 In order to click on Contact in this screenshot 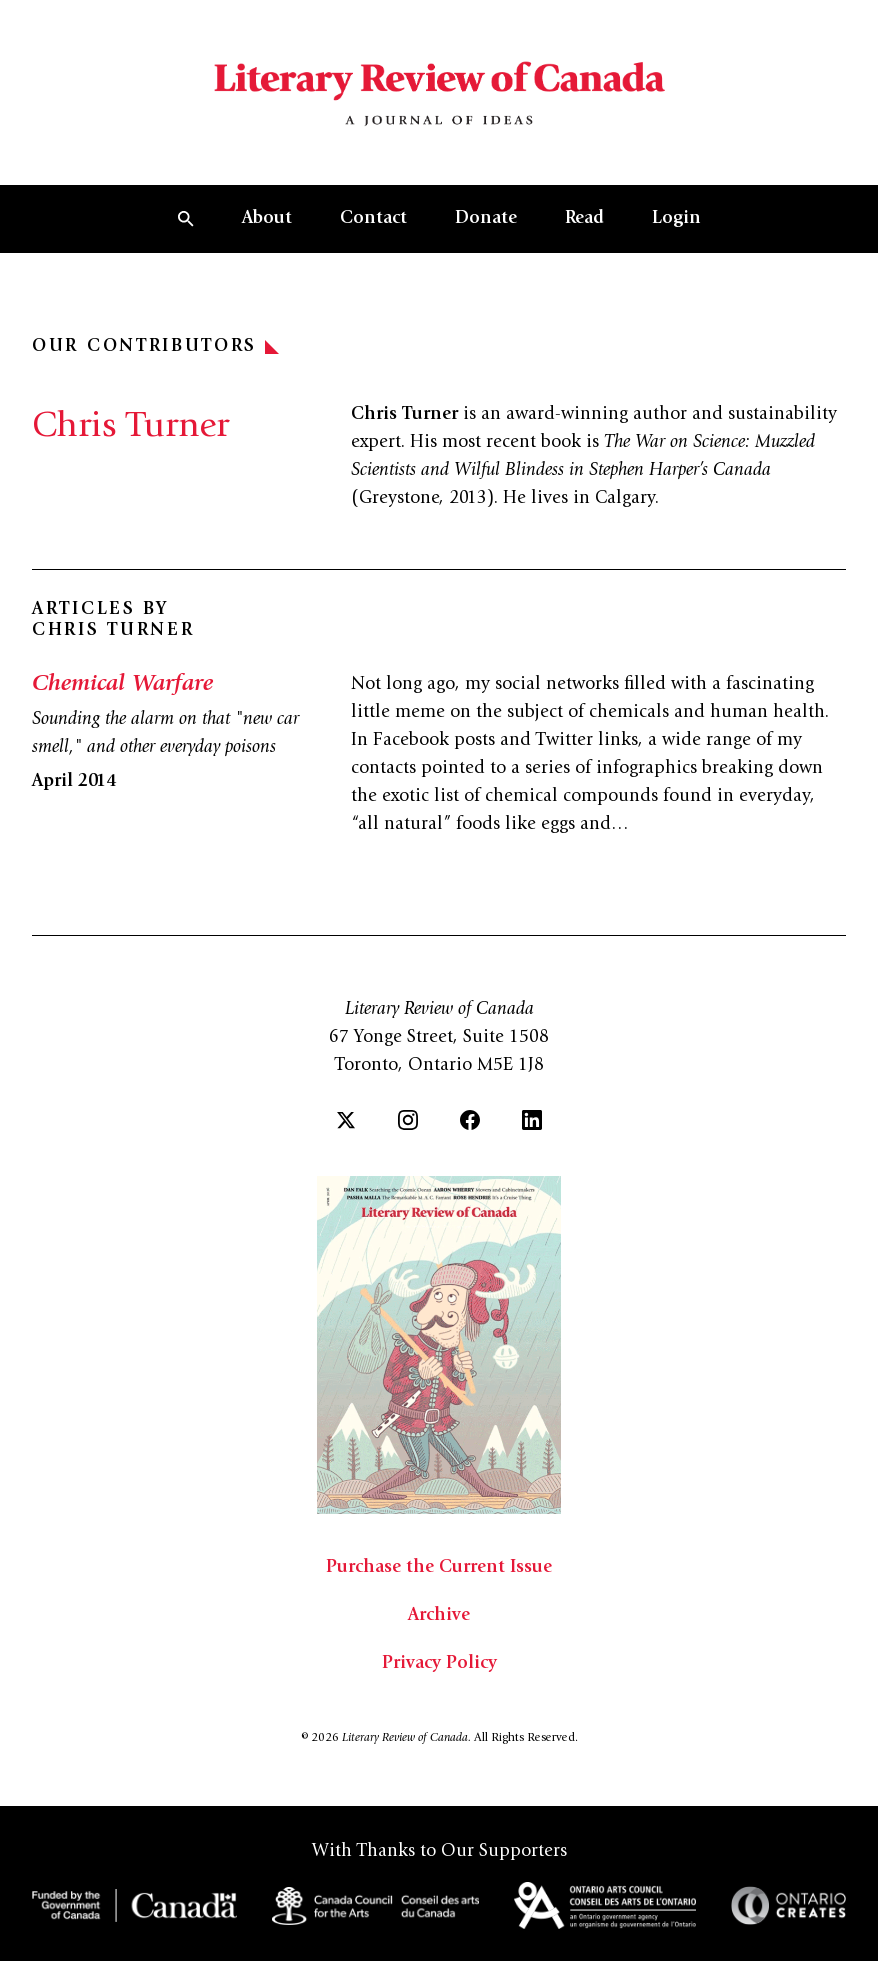, I will do `click(373, 219)`.